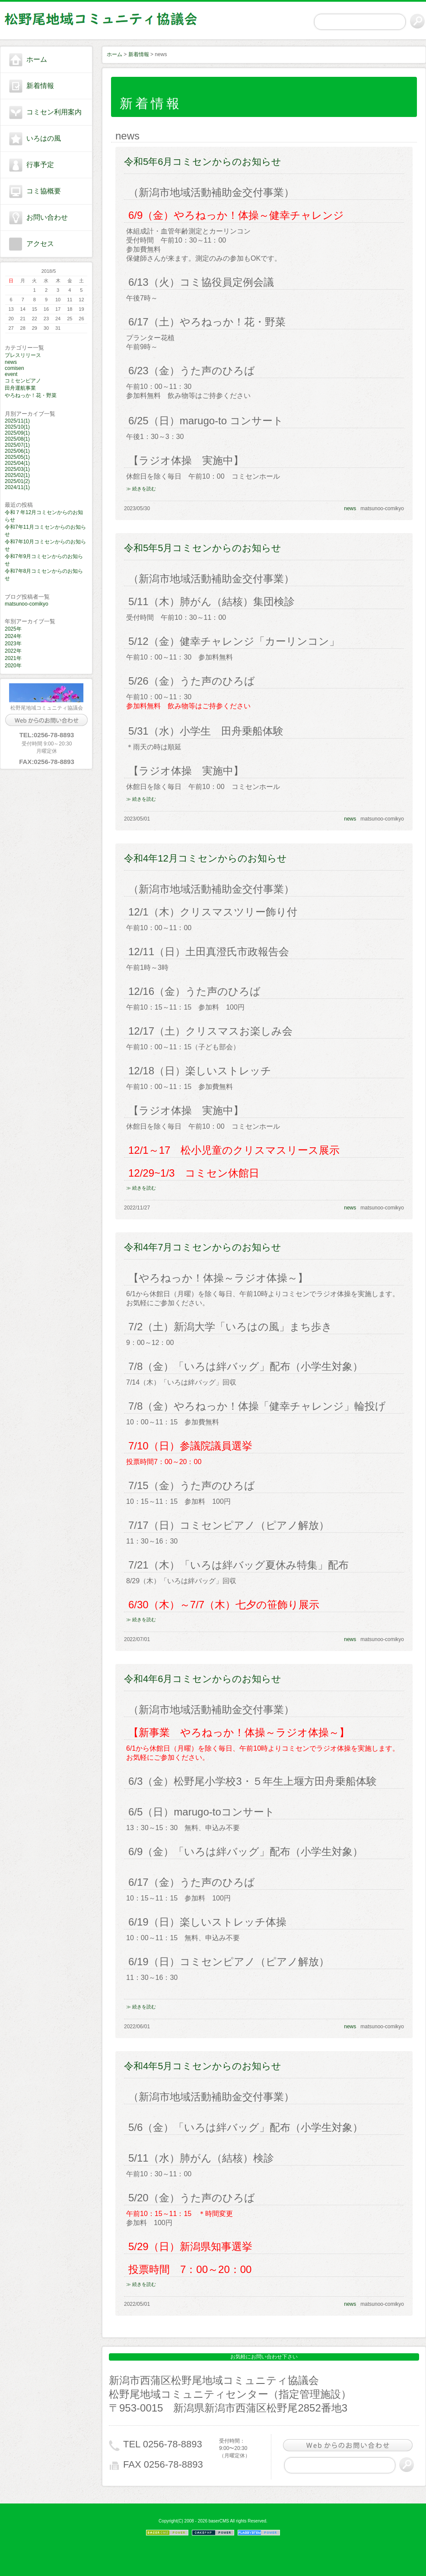 Image resolution: width=426 pixels, height=2576 pixels. What do you see at coordinates (26, 604) in the screenshot?
I see `matsunoo-comikyo` at bounding box center [26, 604].